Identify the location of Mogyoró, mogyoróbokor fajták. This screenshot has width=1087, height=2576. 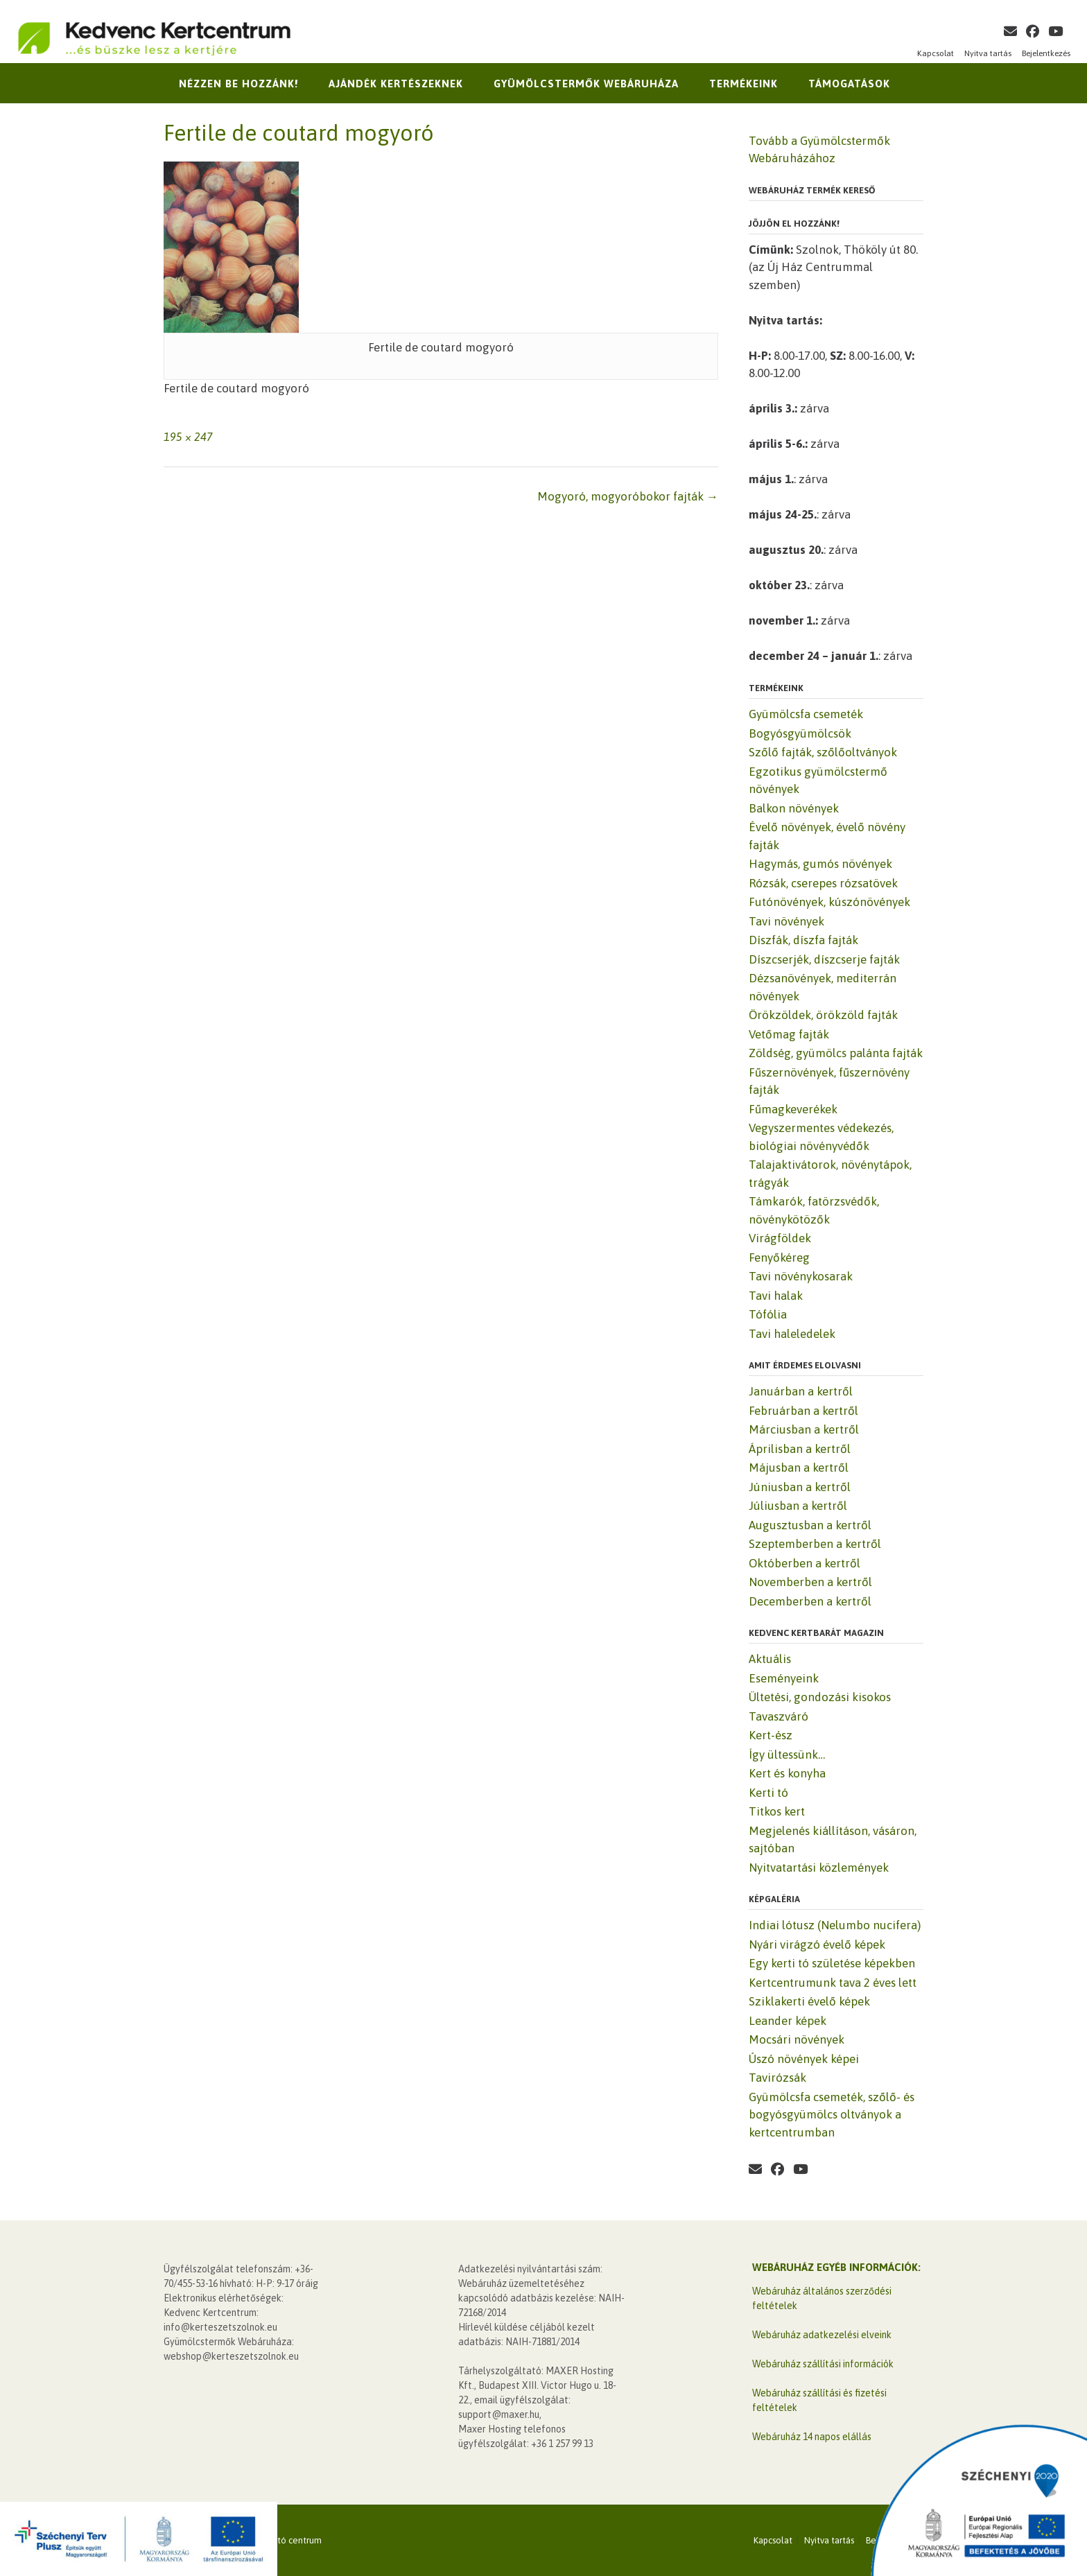
(627, 496).